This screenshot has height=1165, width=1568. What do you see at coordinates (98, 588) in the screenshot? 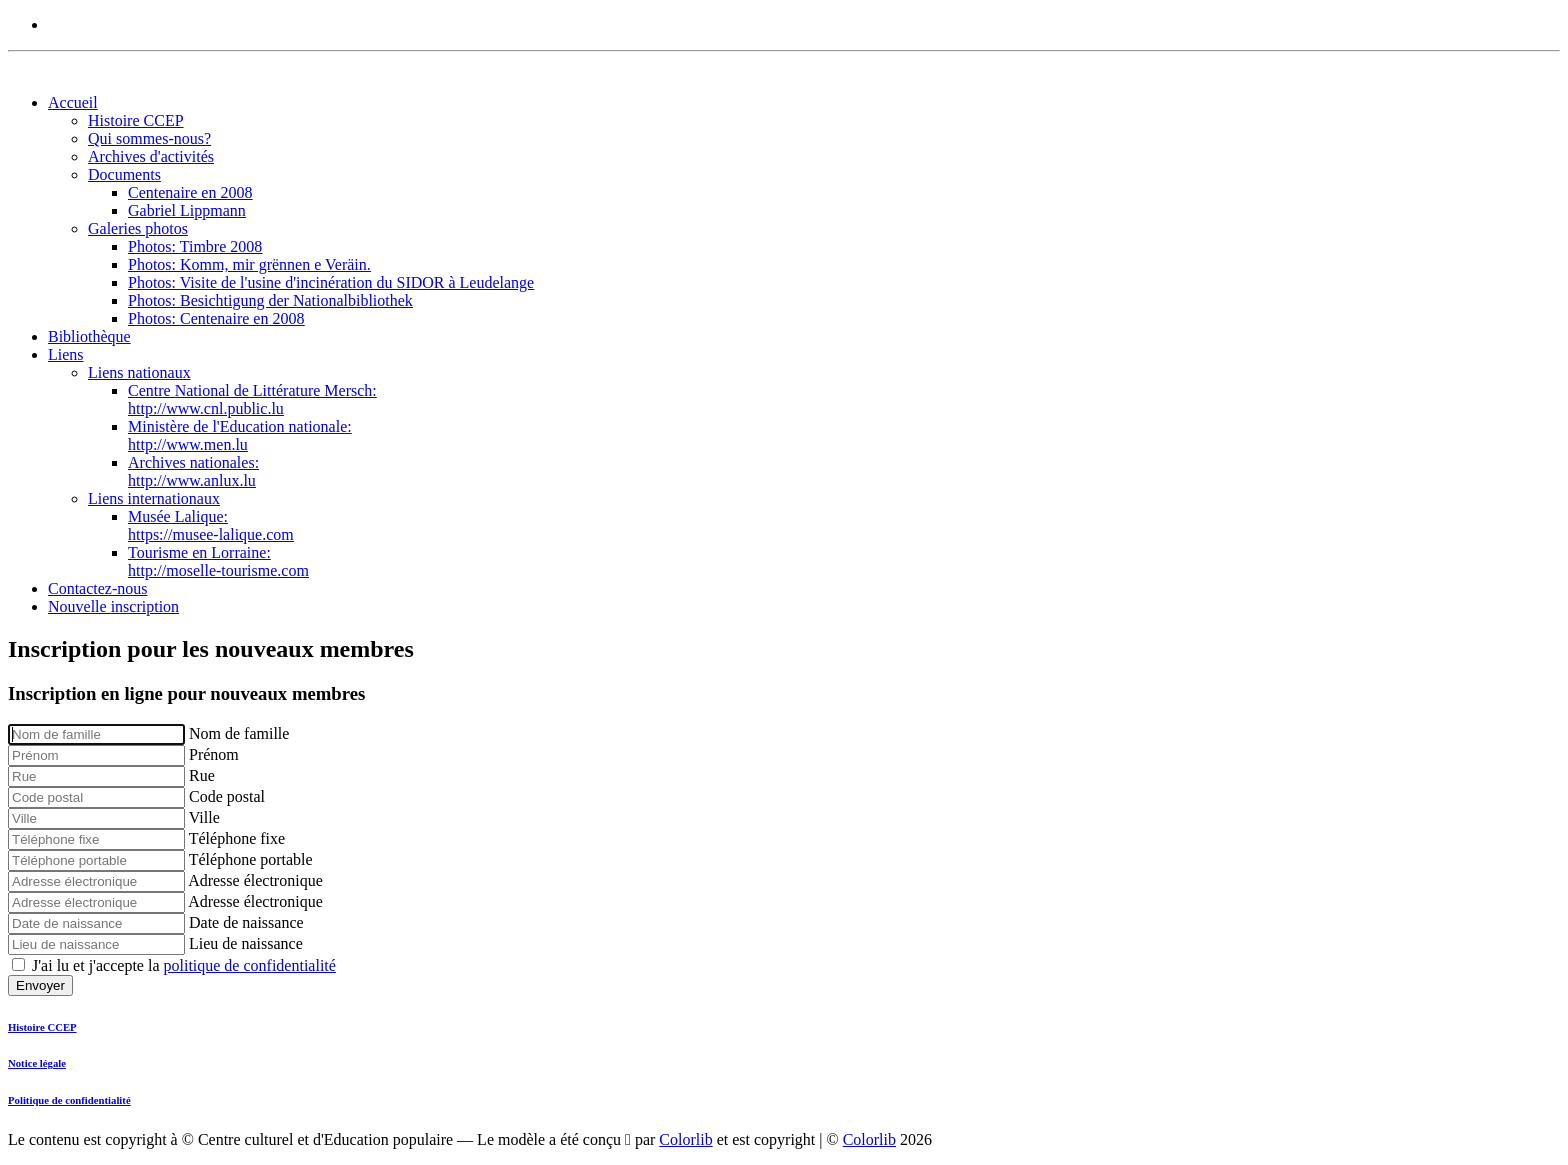
I see `Contactez-nous` at bounding box center [98, 588].